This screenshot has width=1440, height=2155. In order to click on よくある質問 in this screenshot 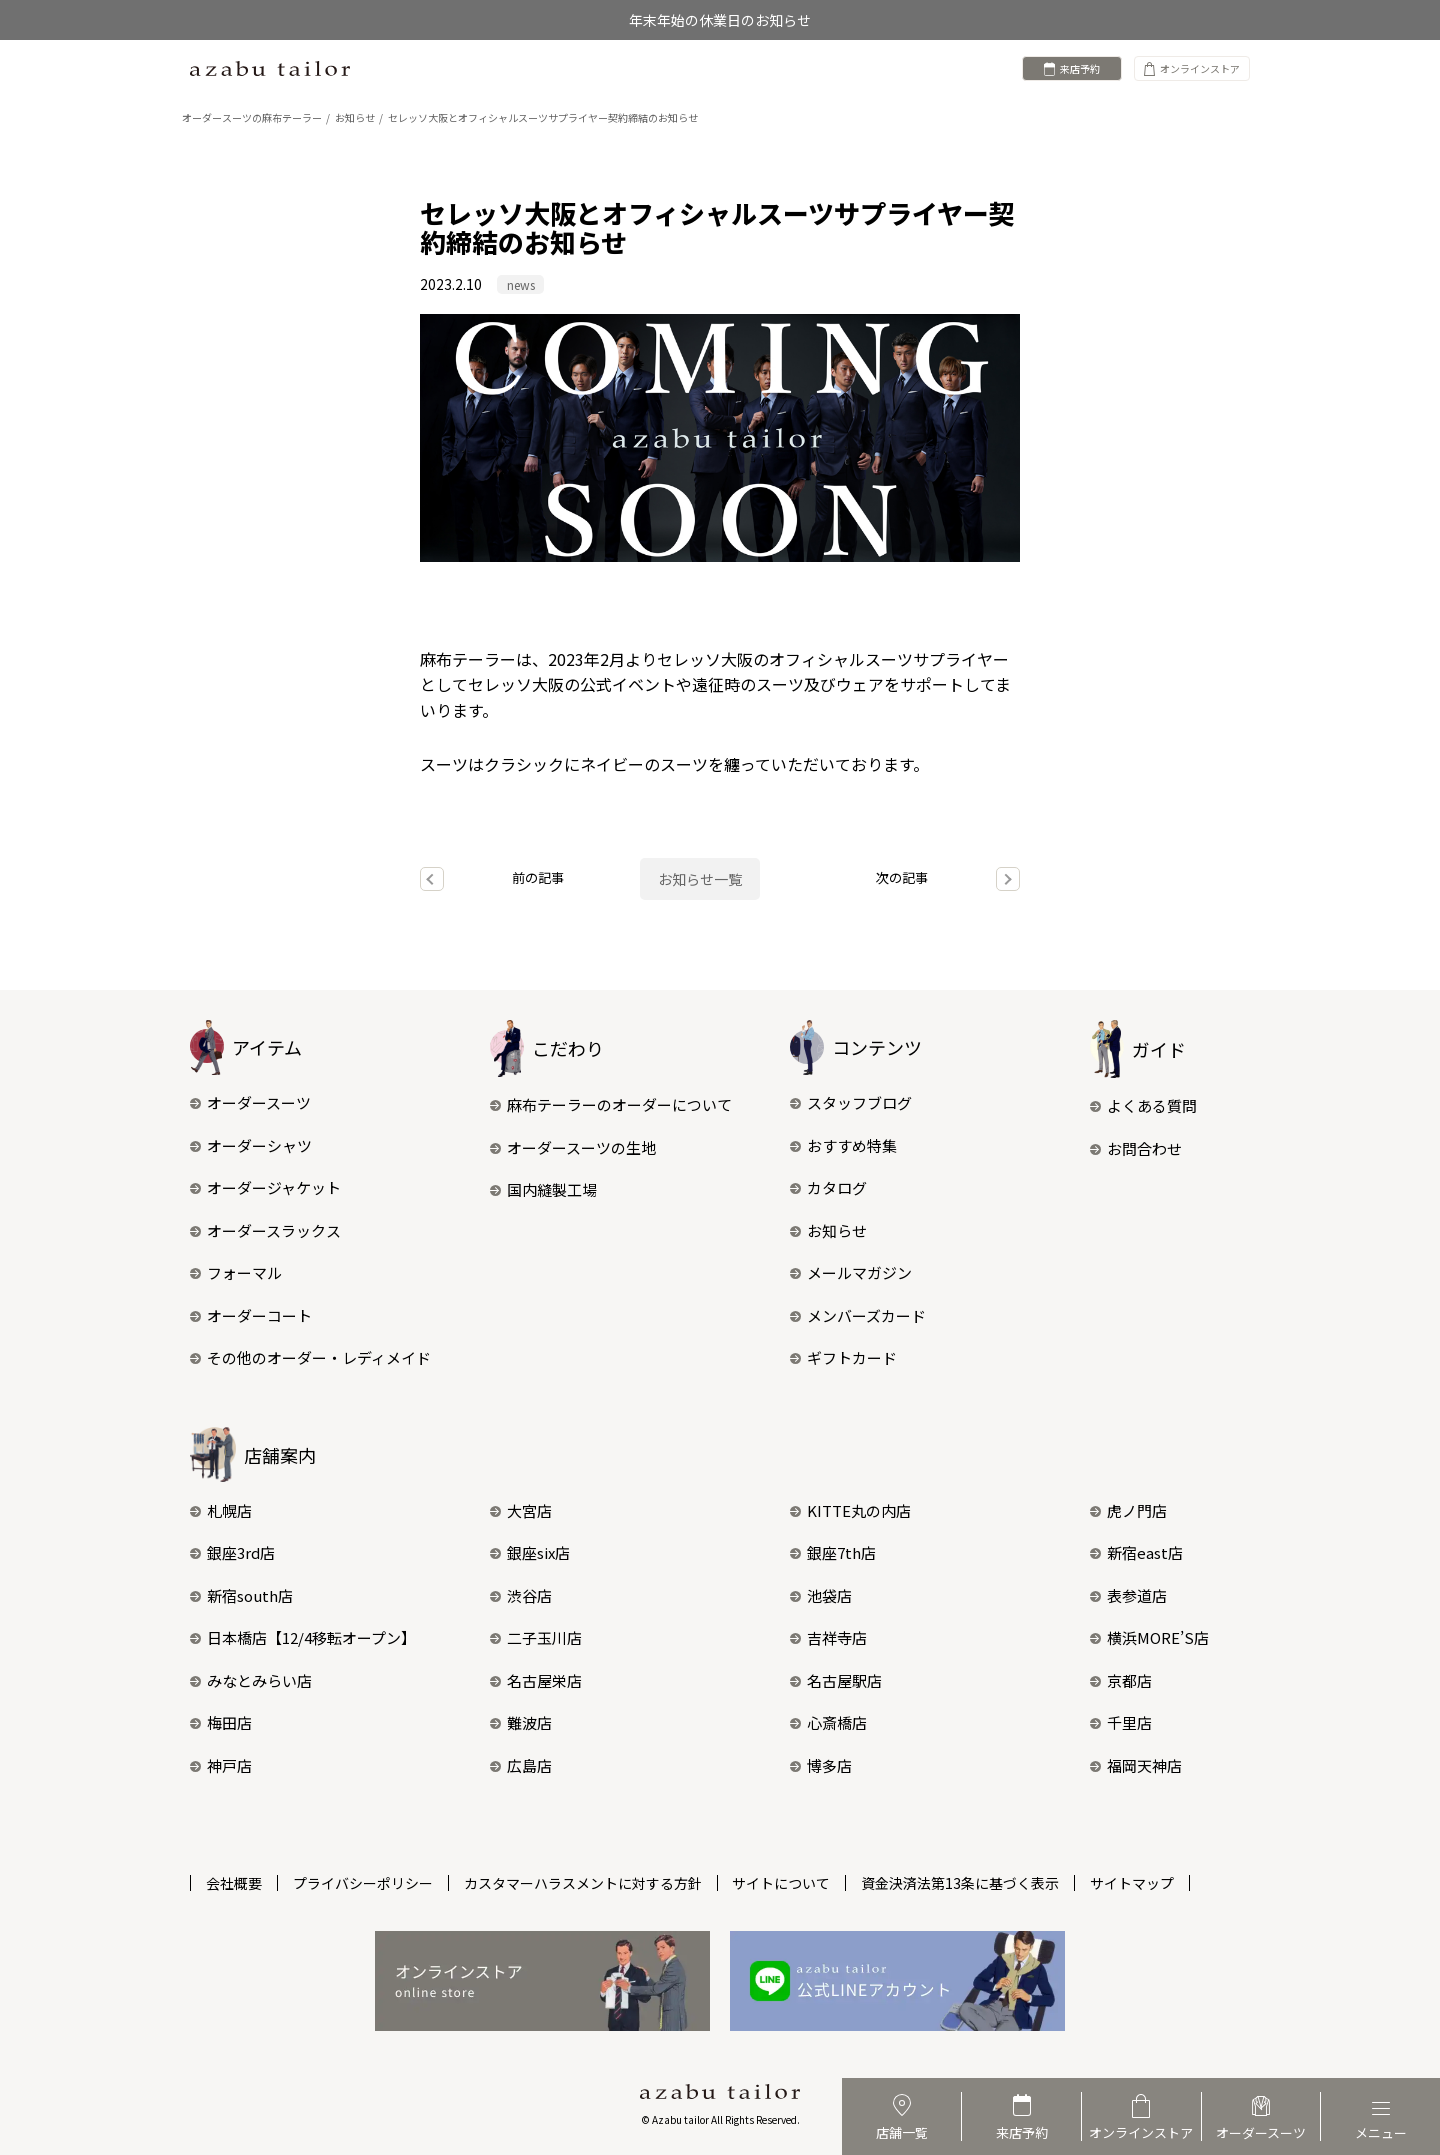, I will do `click(1143, 1105)`.